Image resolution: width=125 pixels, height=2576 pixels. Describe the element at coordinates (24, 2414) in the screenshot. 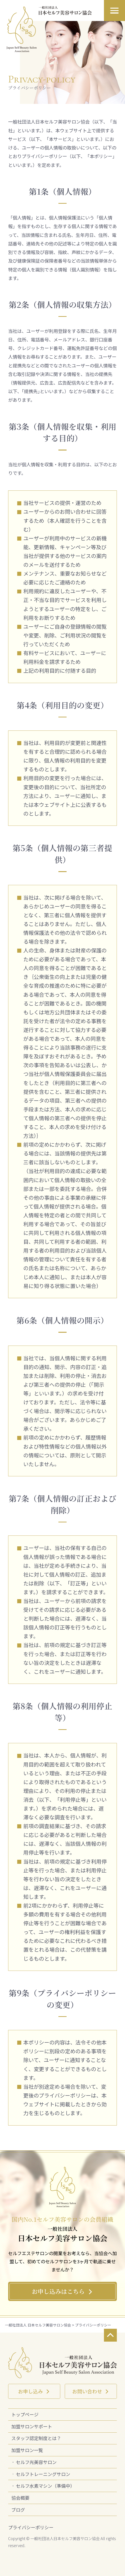

I see `トップページ` at that location.